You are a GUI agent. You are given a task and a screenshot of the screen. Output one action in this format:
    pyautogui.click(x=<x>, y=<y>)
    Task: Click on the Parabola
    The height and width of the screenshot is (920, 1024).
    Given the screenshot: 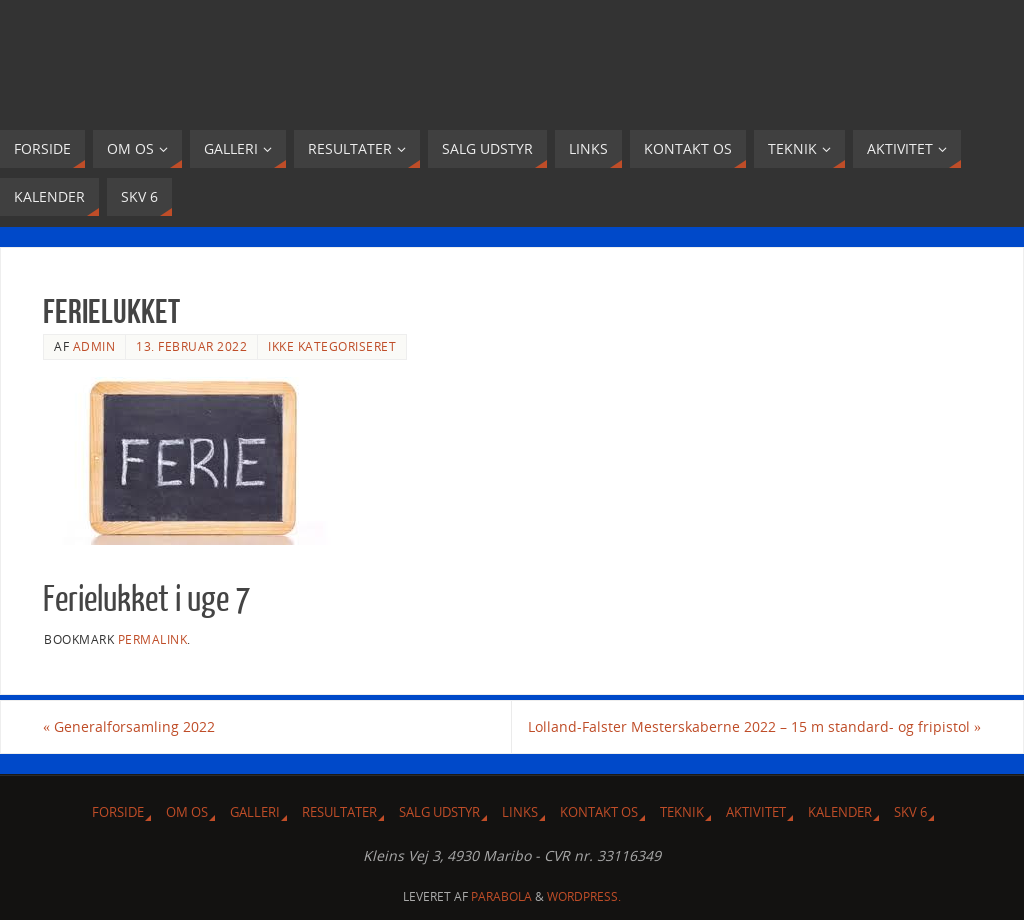 What is the action you would take?
    pyautogui.click(x=501, y=896)
    